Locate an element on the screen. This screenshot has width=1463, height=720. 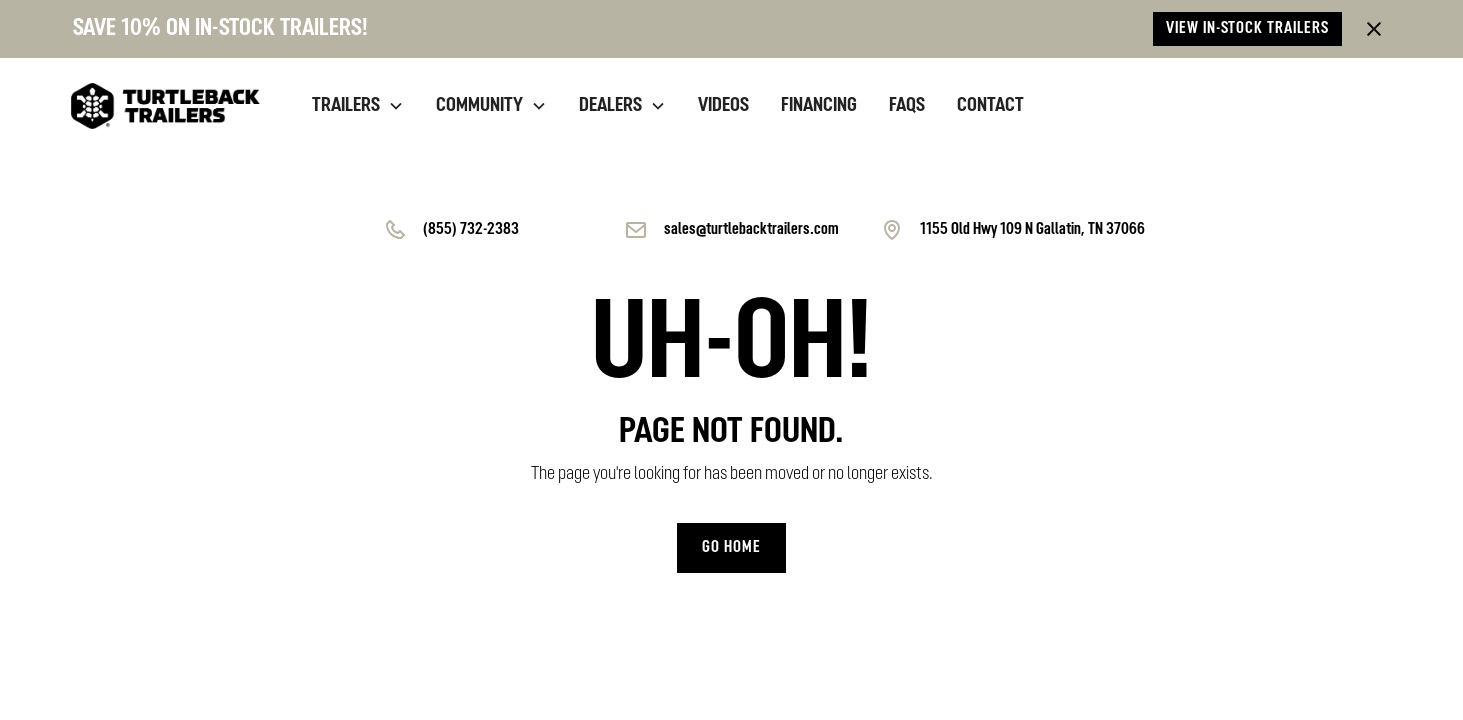
financing is located at coordinates (819, 106).